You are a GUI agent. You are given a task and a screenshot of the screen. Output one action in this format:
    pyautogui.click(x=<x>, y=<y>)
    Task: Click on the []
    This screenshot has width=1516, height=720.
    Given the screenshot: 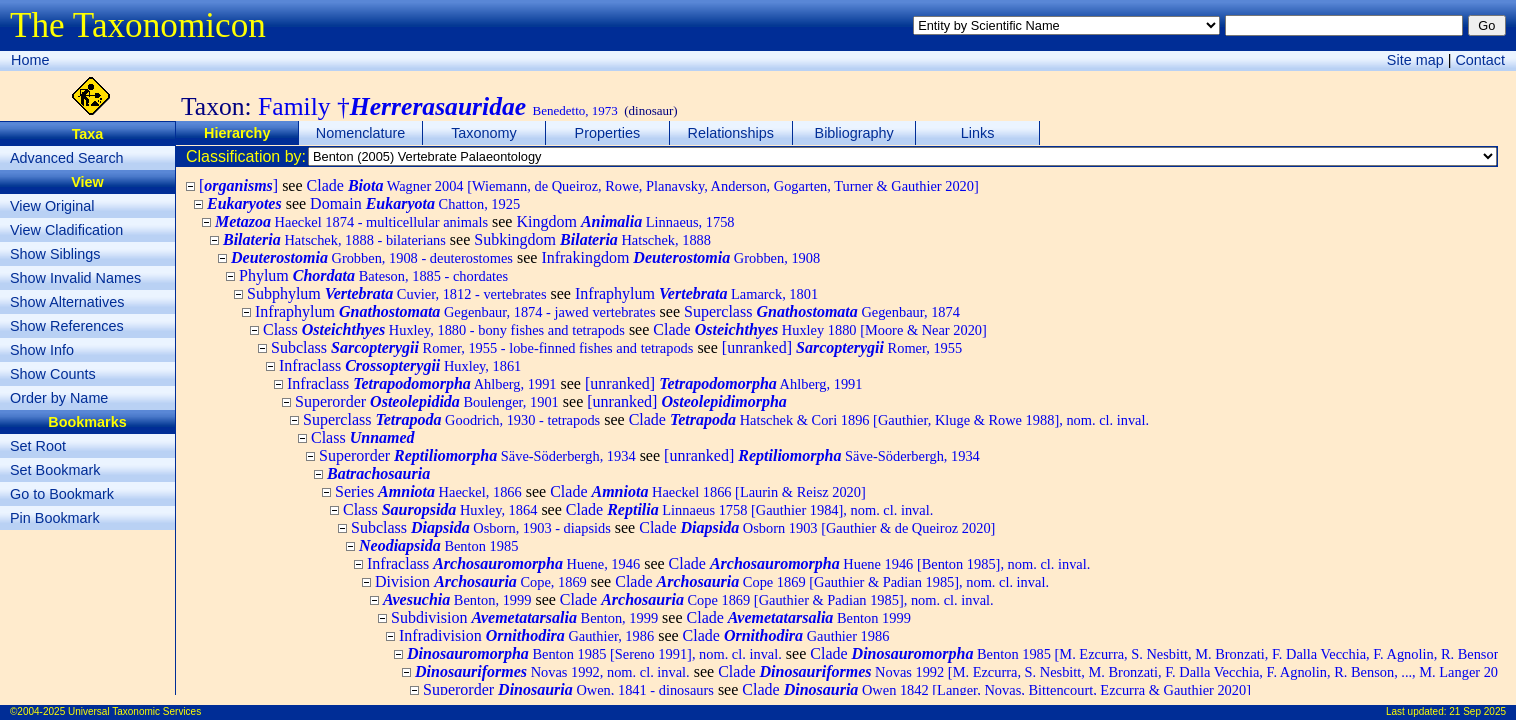 What is the action you would take?
    pyautogui.click(x=238, y=185)
    